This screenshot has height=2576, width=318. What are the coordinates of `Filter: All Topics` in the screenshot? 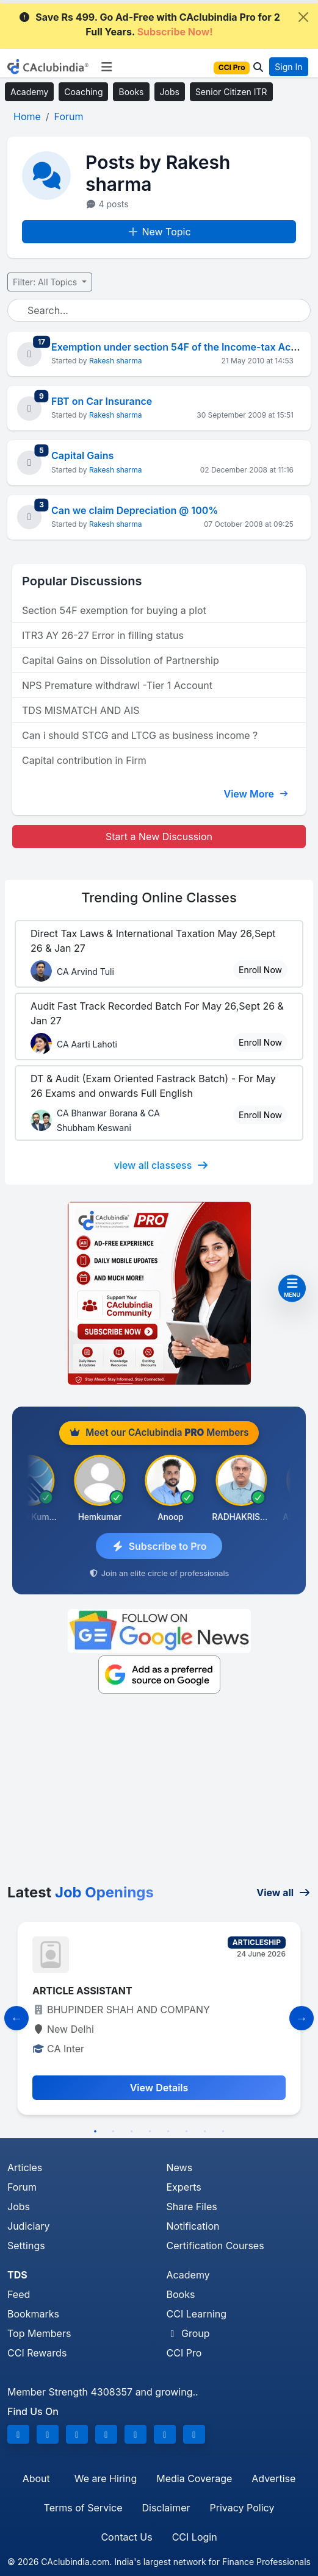 It's located at (46, 282).